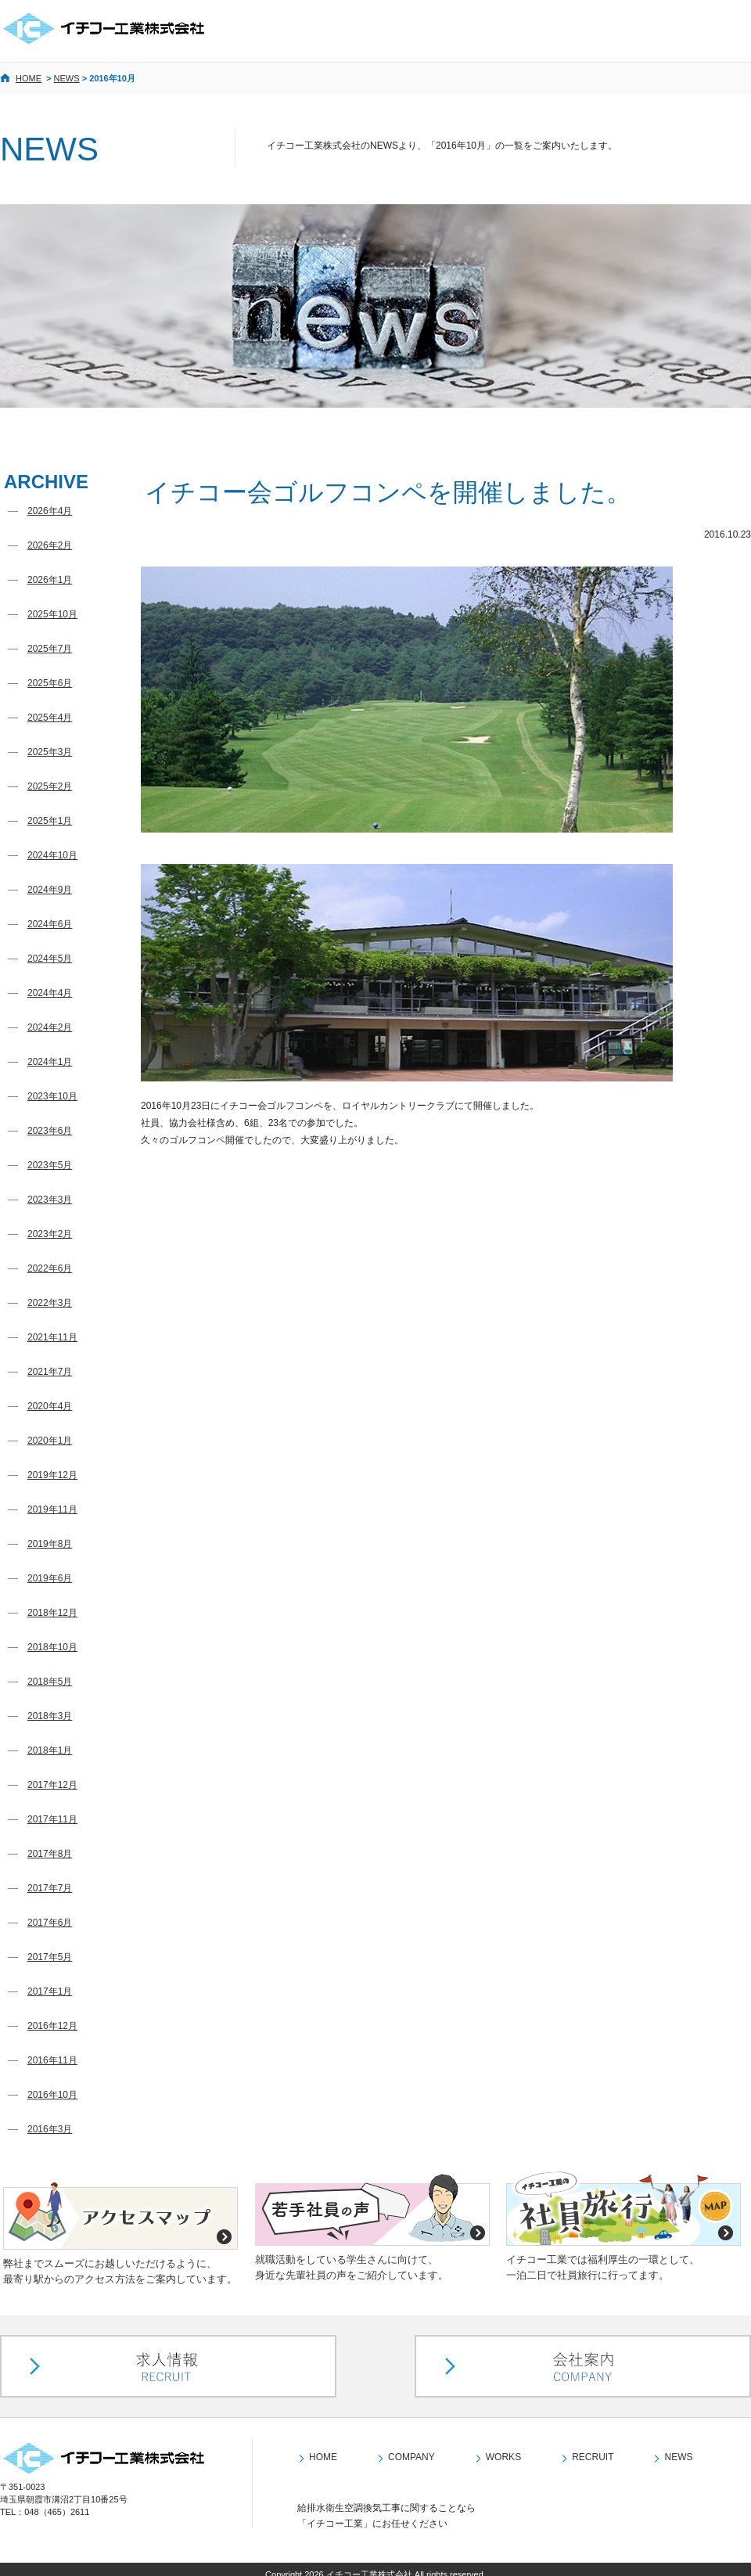 The image size is (751, 2576). I want to click on 2025年1月, so click(49, 820).